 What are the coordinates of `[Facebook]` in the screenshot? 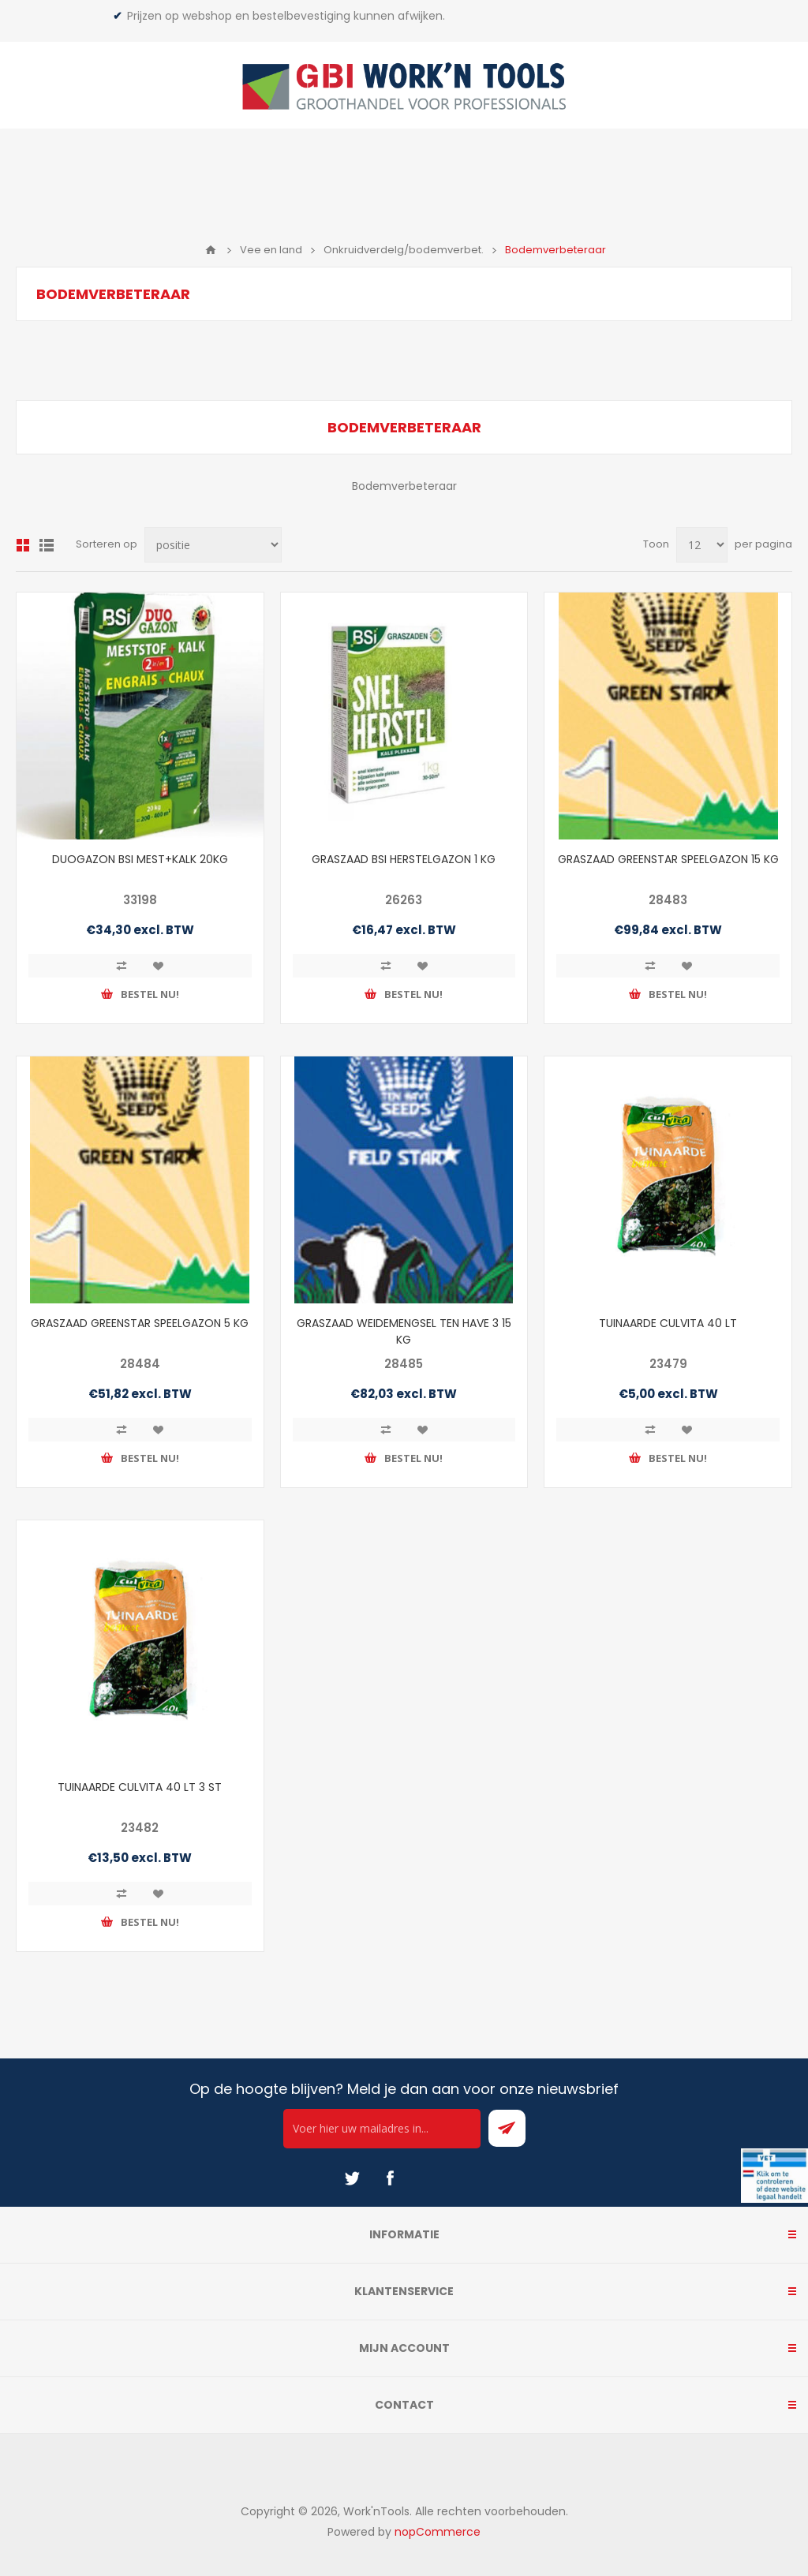 It's located at (389, 2178).